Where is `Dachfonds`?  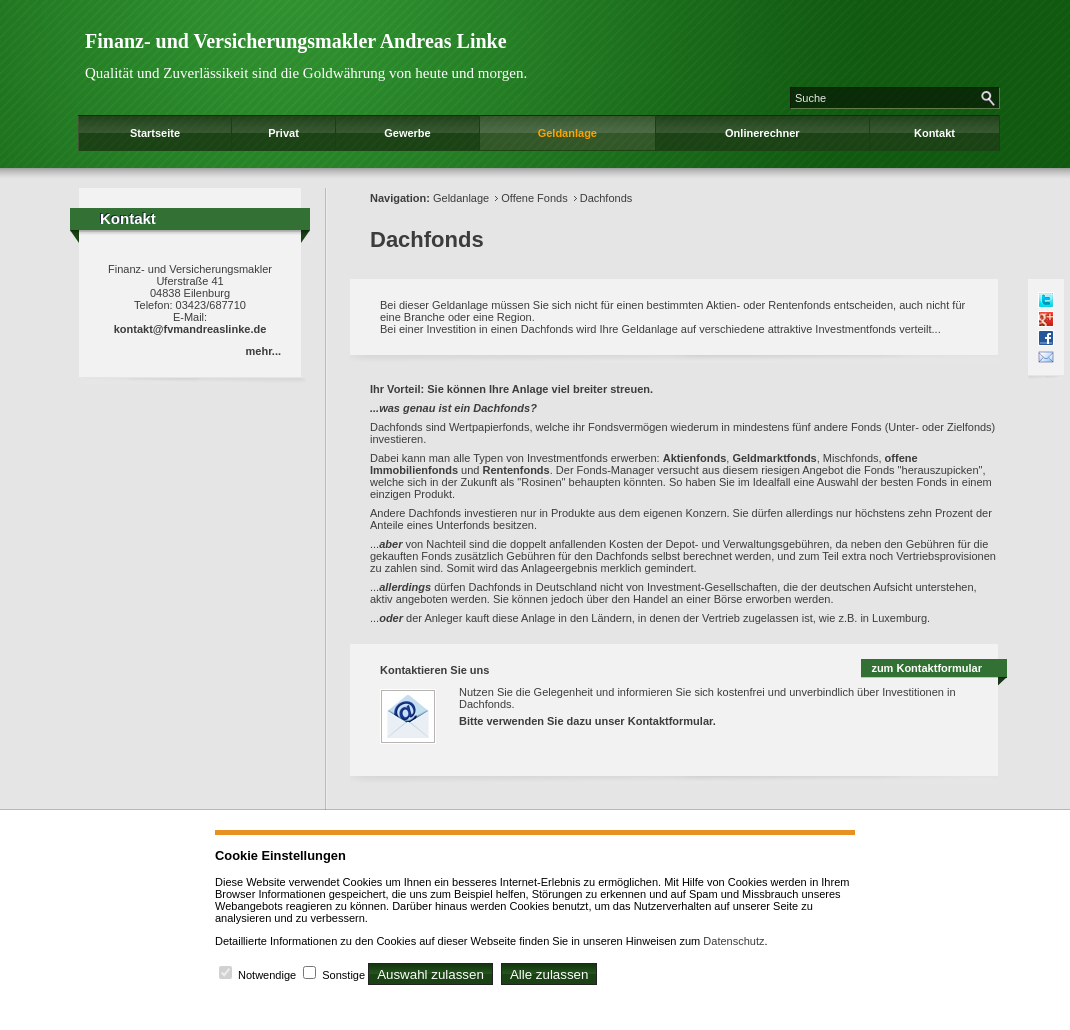 Dachfonds is located at coordinates (606, 198).